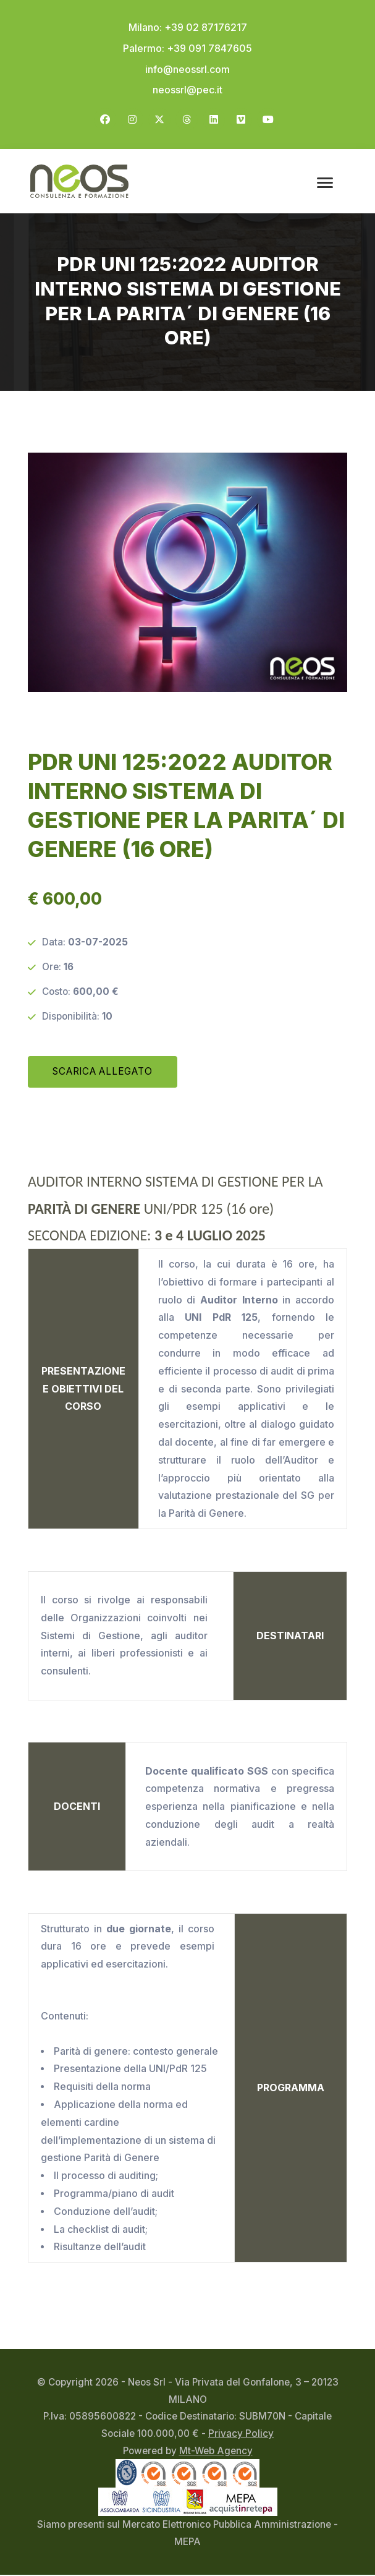 The width and height of the screenshot is (375, 2576). Describe the element at coordinates (102, 1072) in the screenshot. I see `SCARICA ALLEGATO` at that location.